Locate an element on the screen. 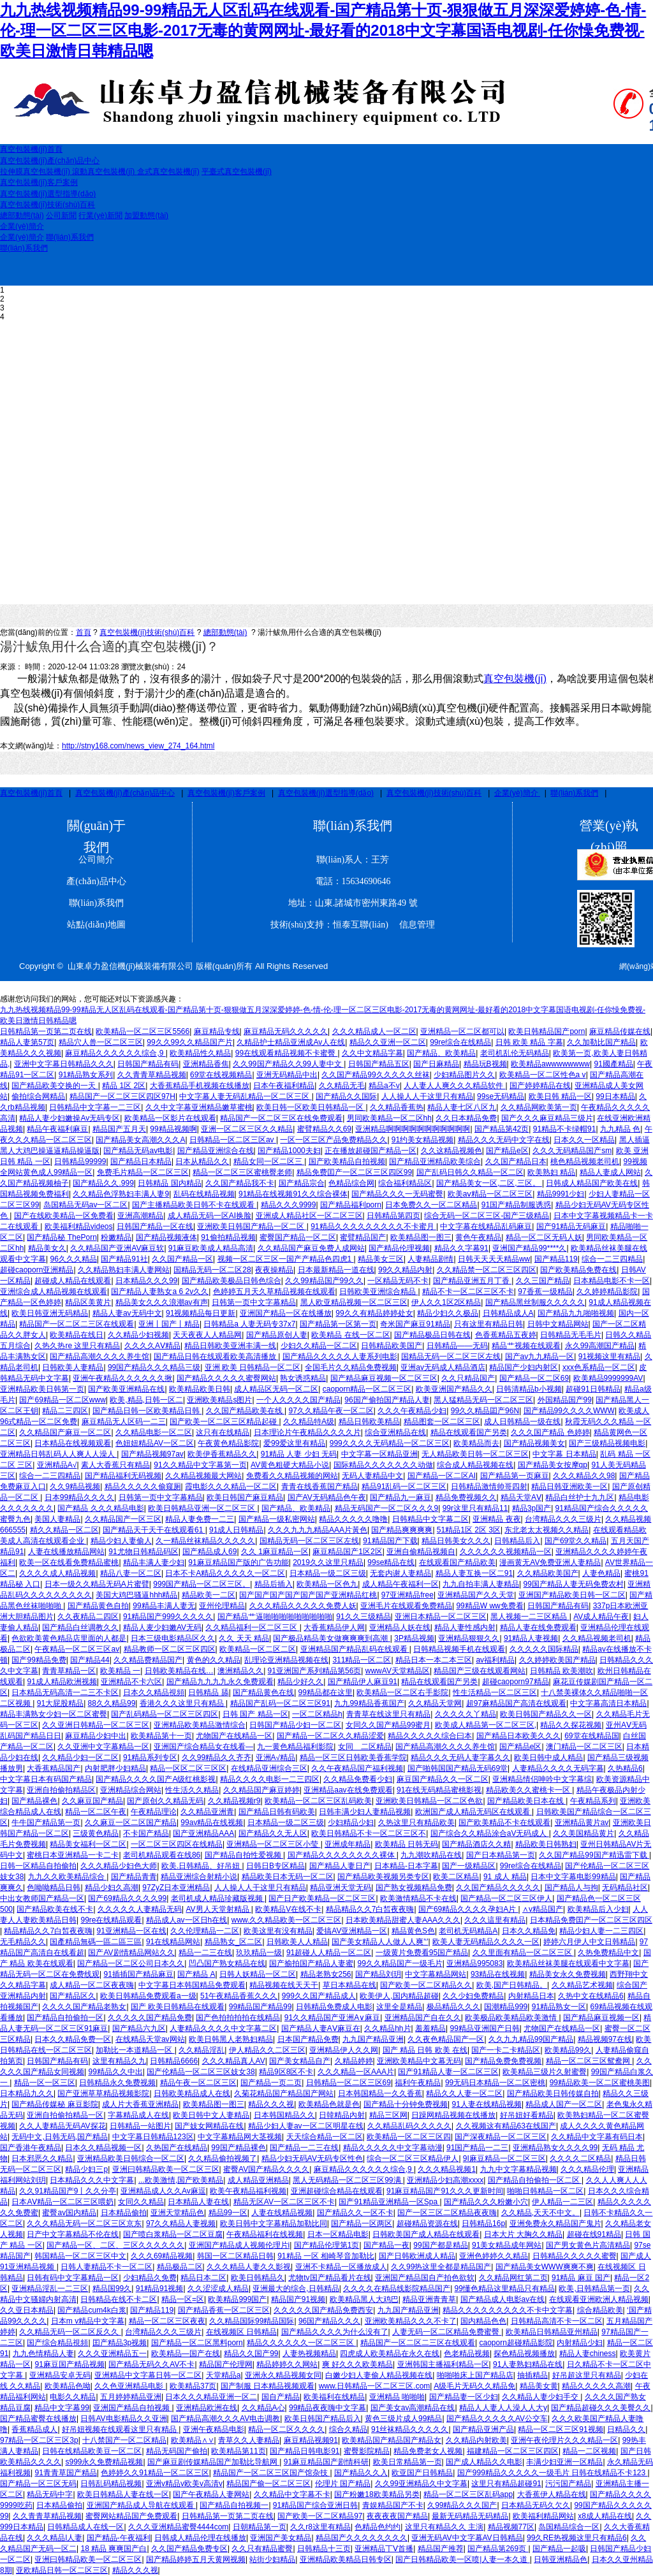 The image size is (653, 2576). 亚洲自拍偷拍精品区 is located at coordinates (61, 1790).